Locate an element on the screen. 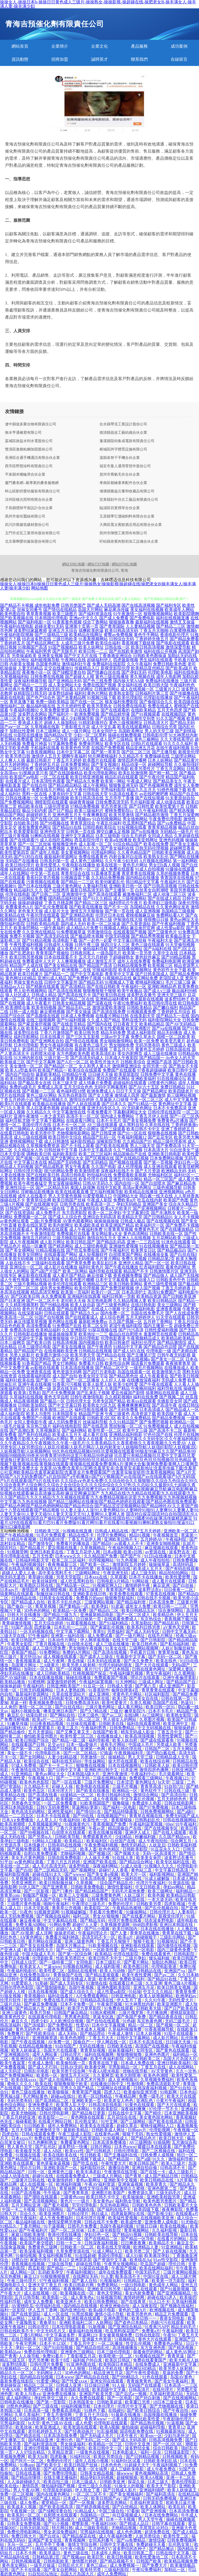  国产精选网站 is located at coordinates (60, 1246).